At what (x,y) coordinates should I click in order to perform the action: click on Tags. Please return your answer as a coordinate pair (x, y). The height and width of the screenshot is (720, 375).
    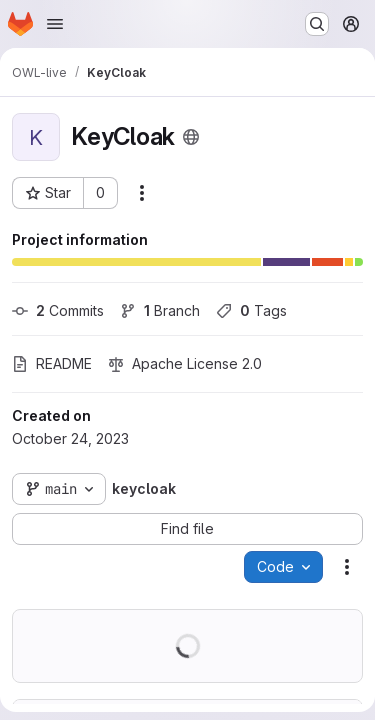
    Looking at the image, I should click on (251, 310).